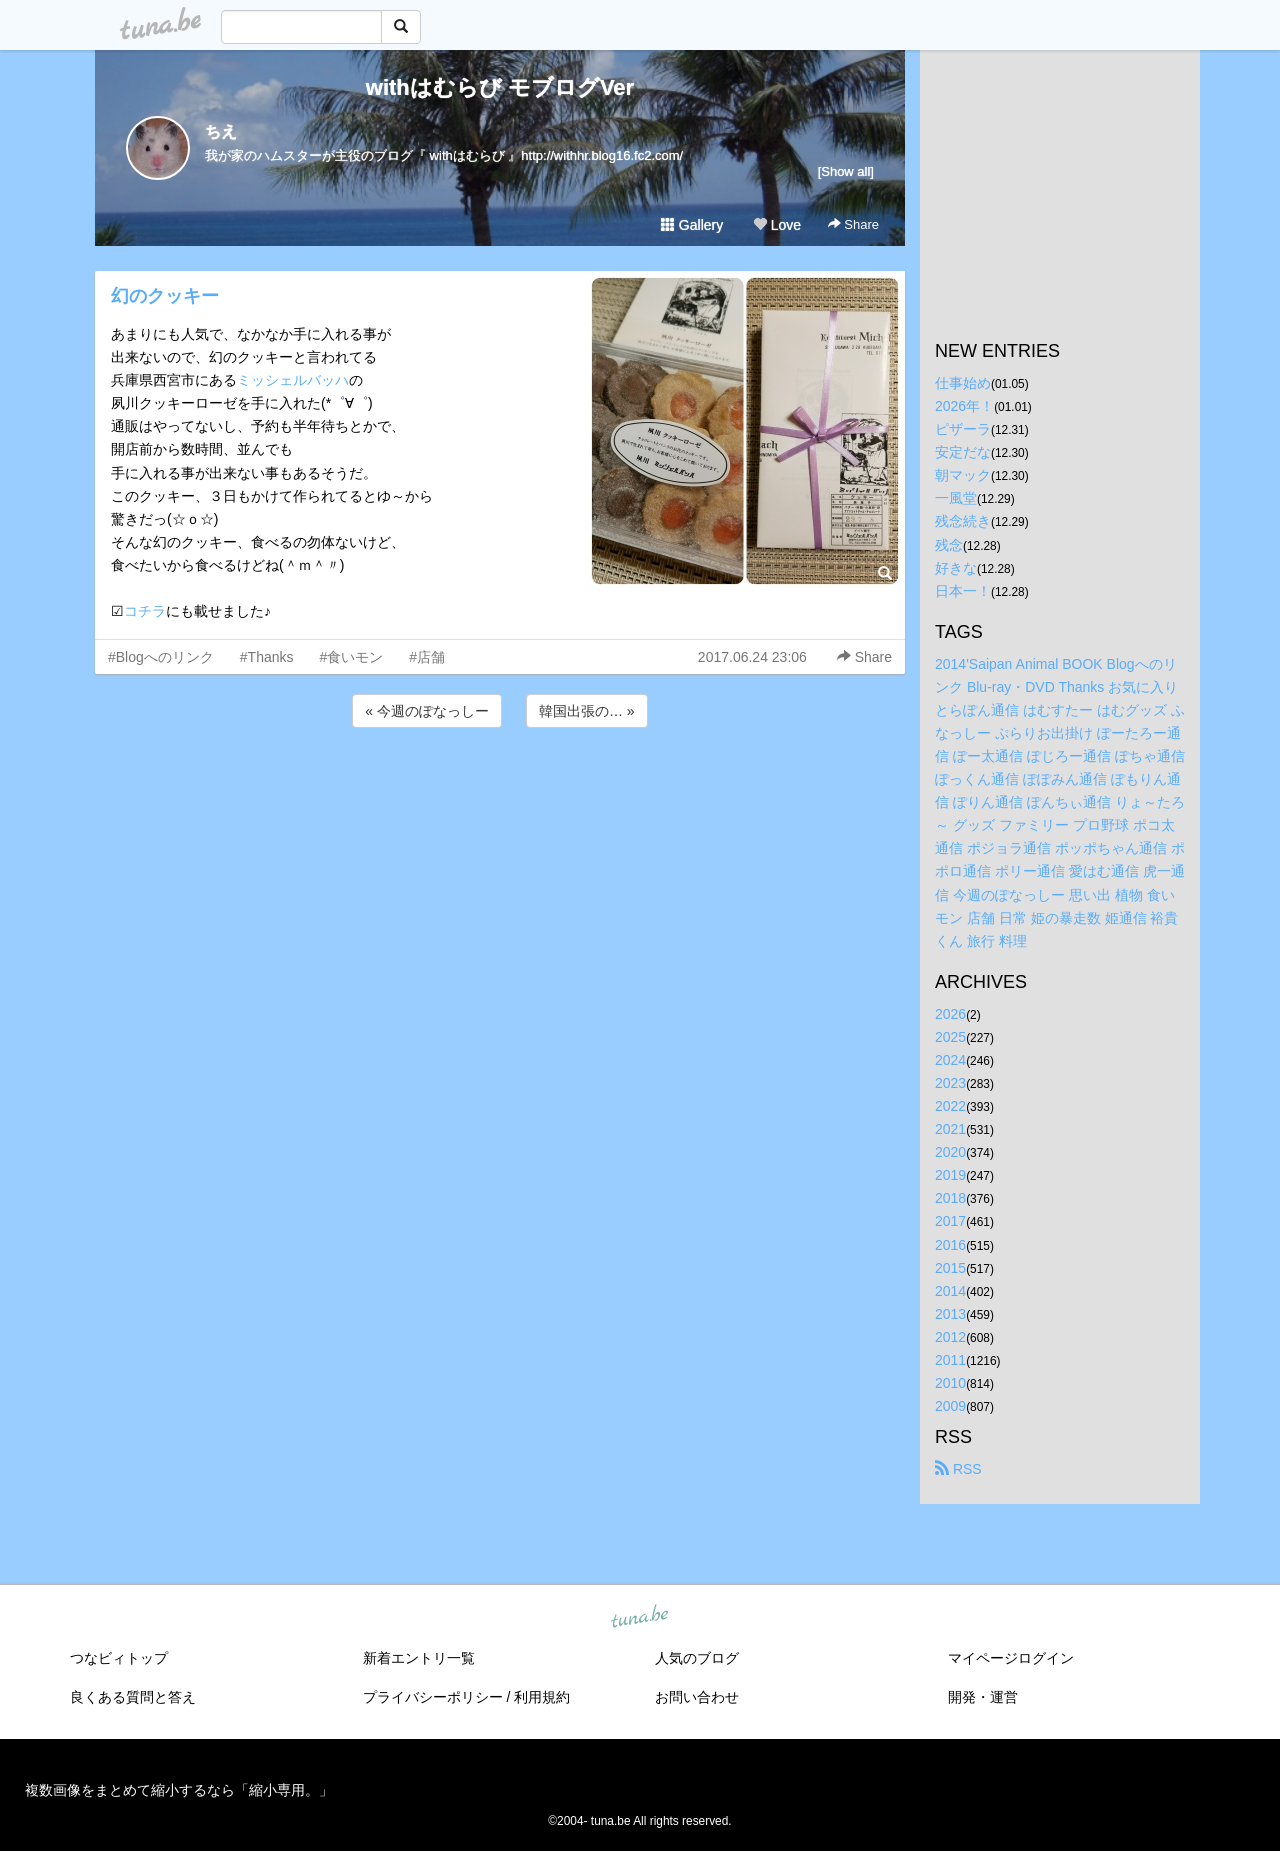 Image resolution: width=1280 pixels, height=1866 pixels. What do you see at coordinates (179, 1790) in the screenshot?
I see `複数画像をまとめて縮小するなら「縮小専用。」` at bounding box center [179, 1790].